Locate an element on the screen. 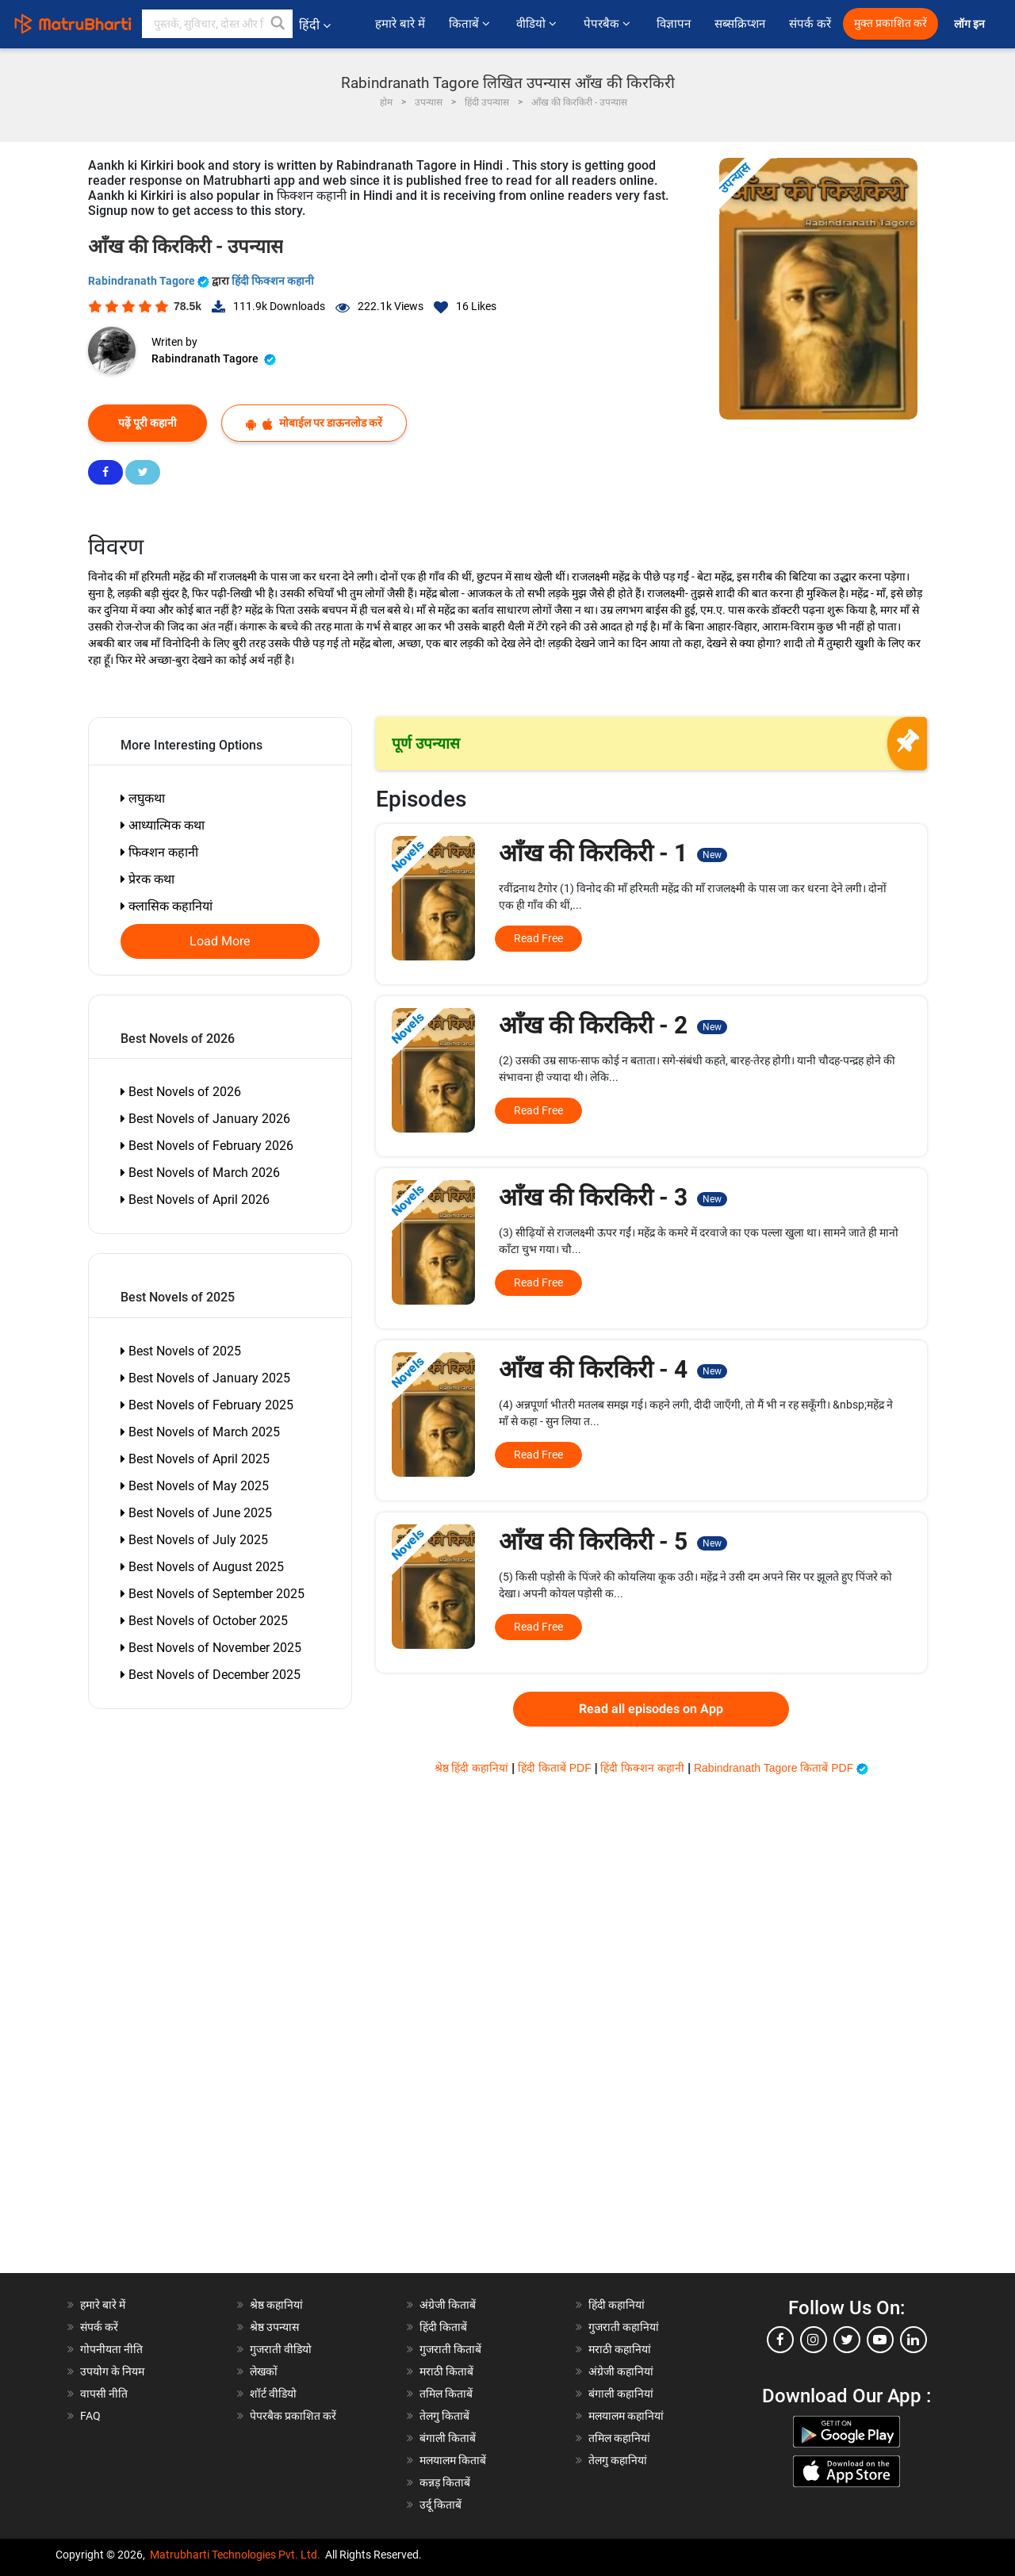 Image resolution: width=1015 pixels, height=2576 pixels. Best Novels of March 2026 is located at coordinates (200, 1172).